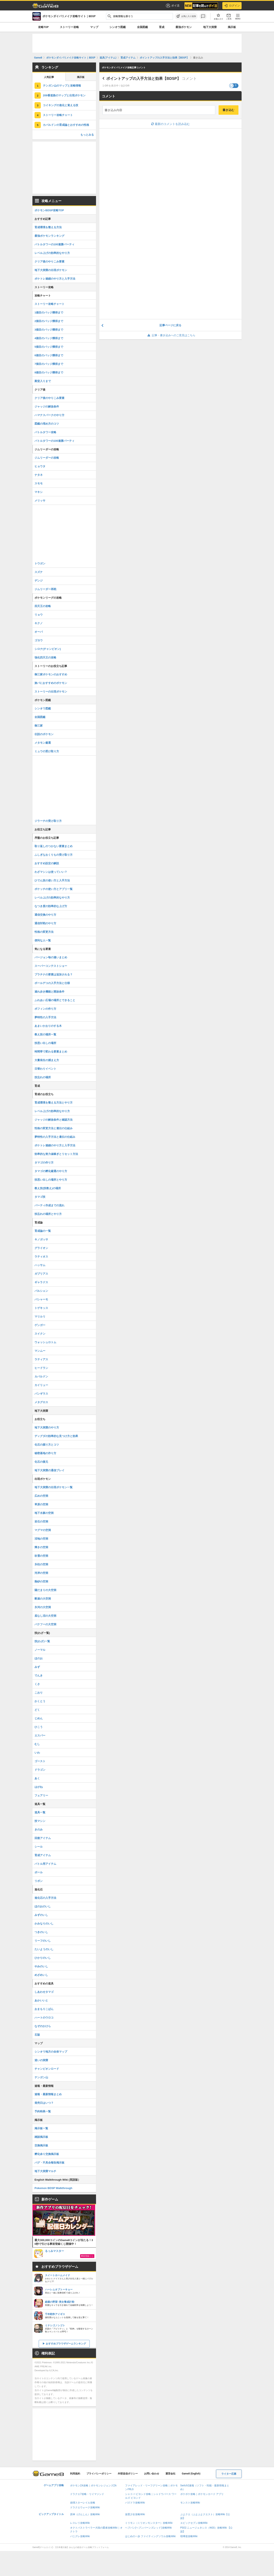 This screenshot has width=274, height=2576. I want to click on コイキングの進化と覚える技, so click(60, 105).